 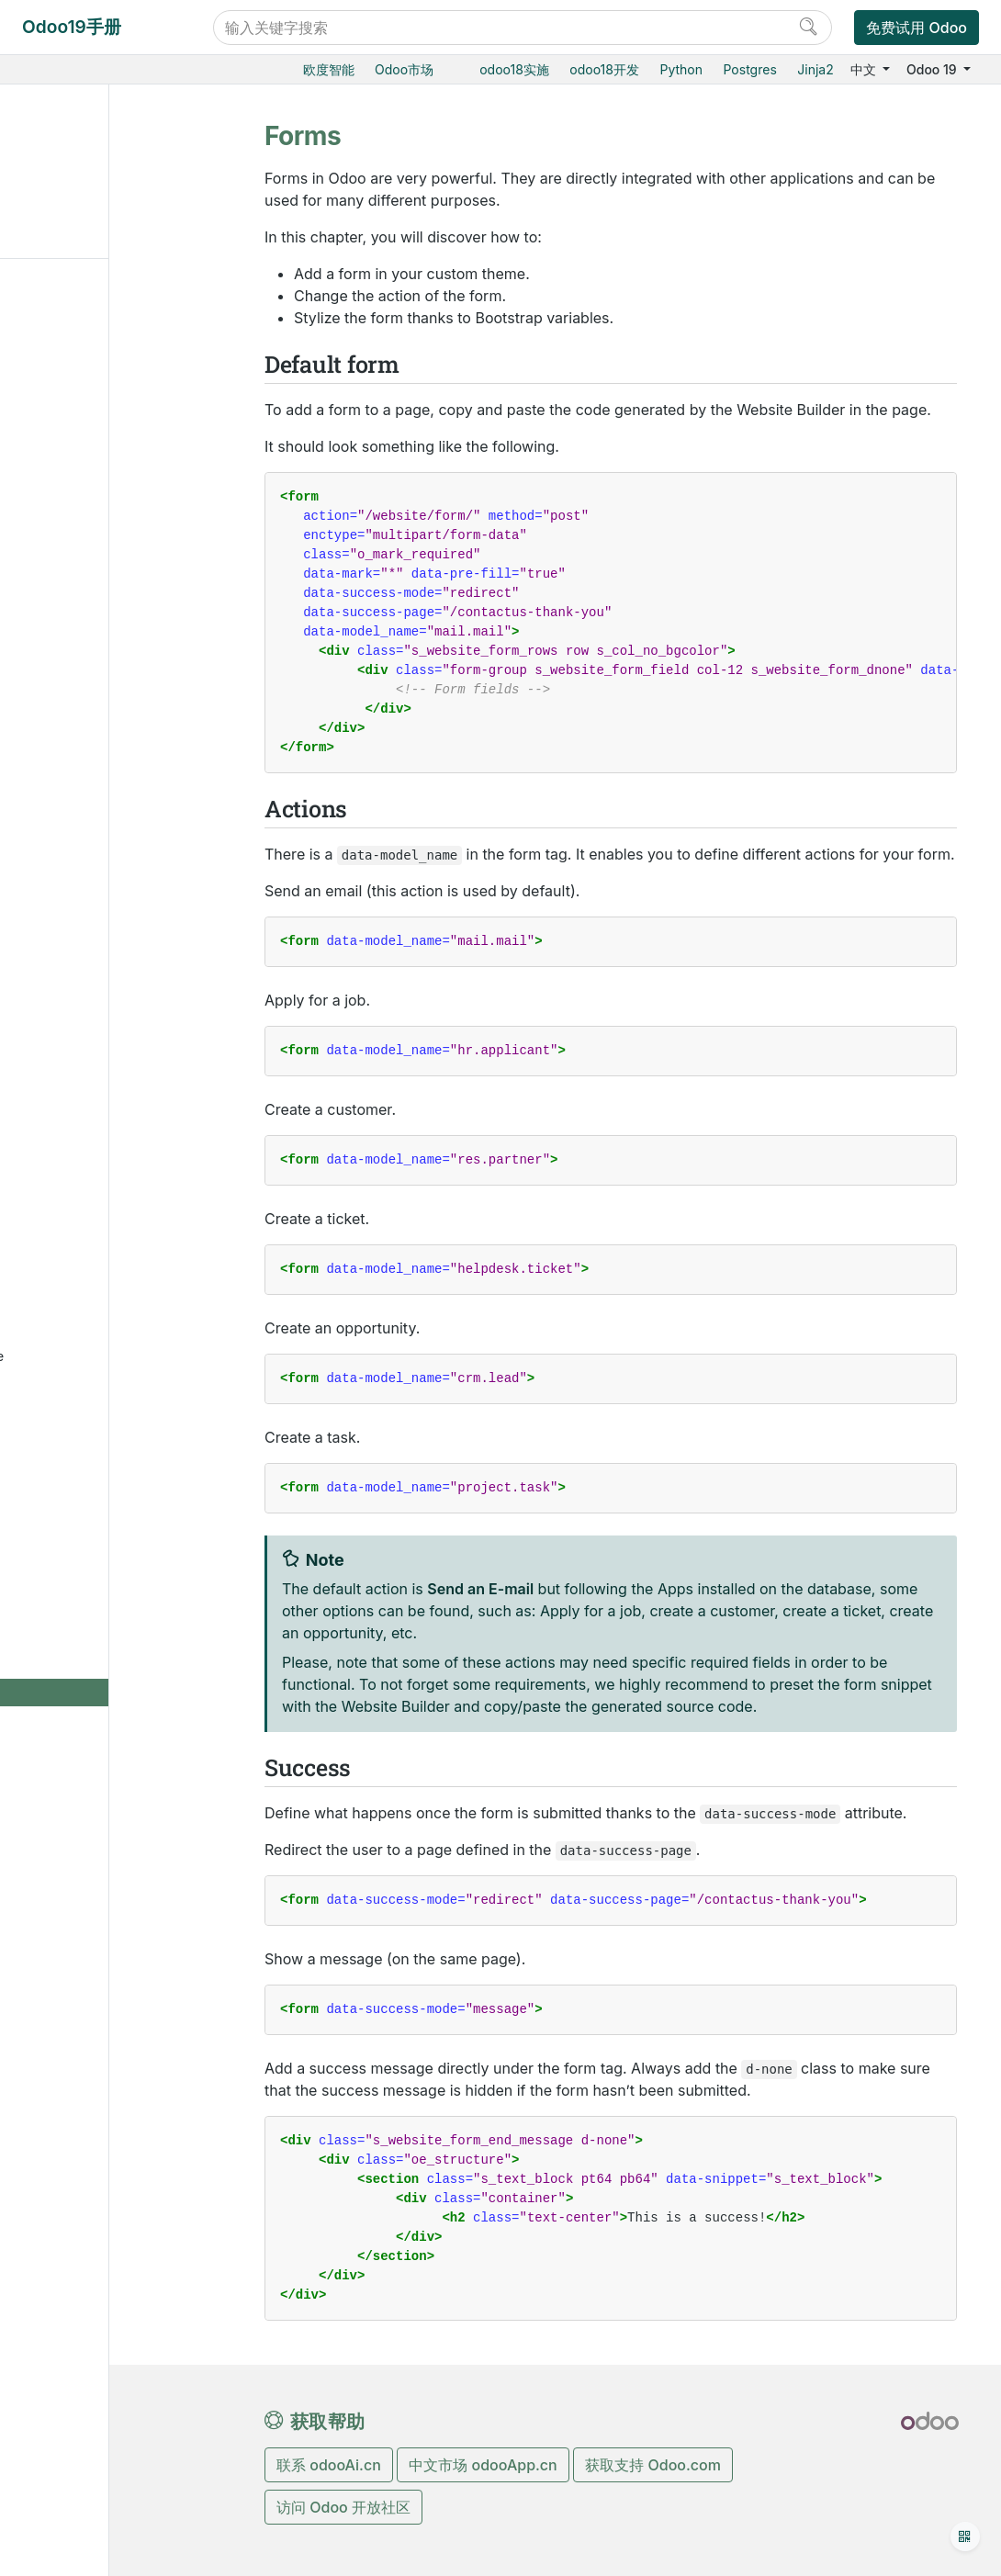 What do you see at coordinates (106, 1702) in the screenshot?
I see `Gradients` at bounding box center [106, 1702].